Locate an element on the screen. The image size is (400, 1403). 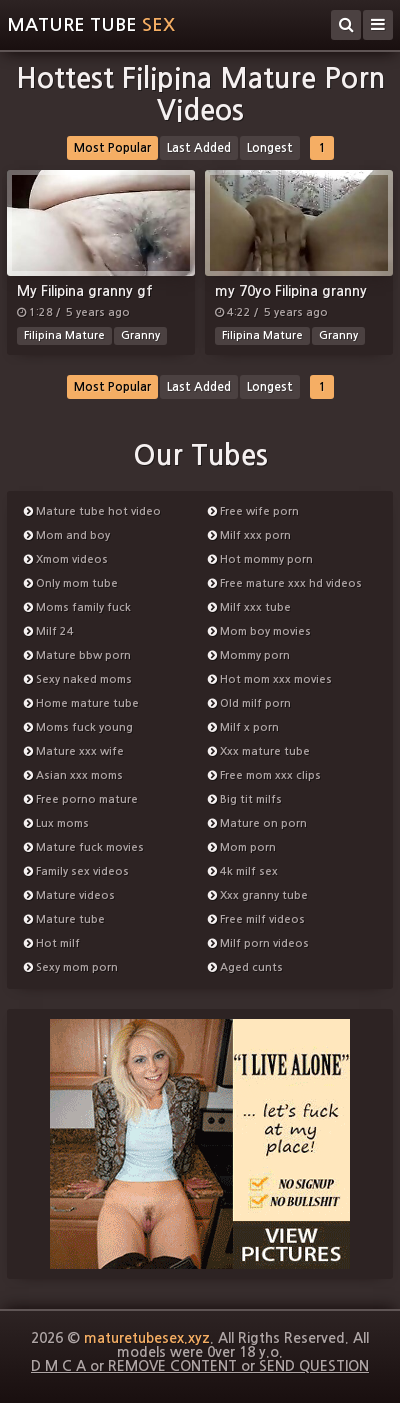
Free mom xxx clips is located at coordinates (264, 775).